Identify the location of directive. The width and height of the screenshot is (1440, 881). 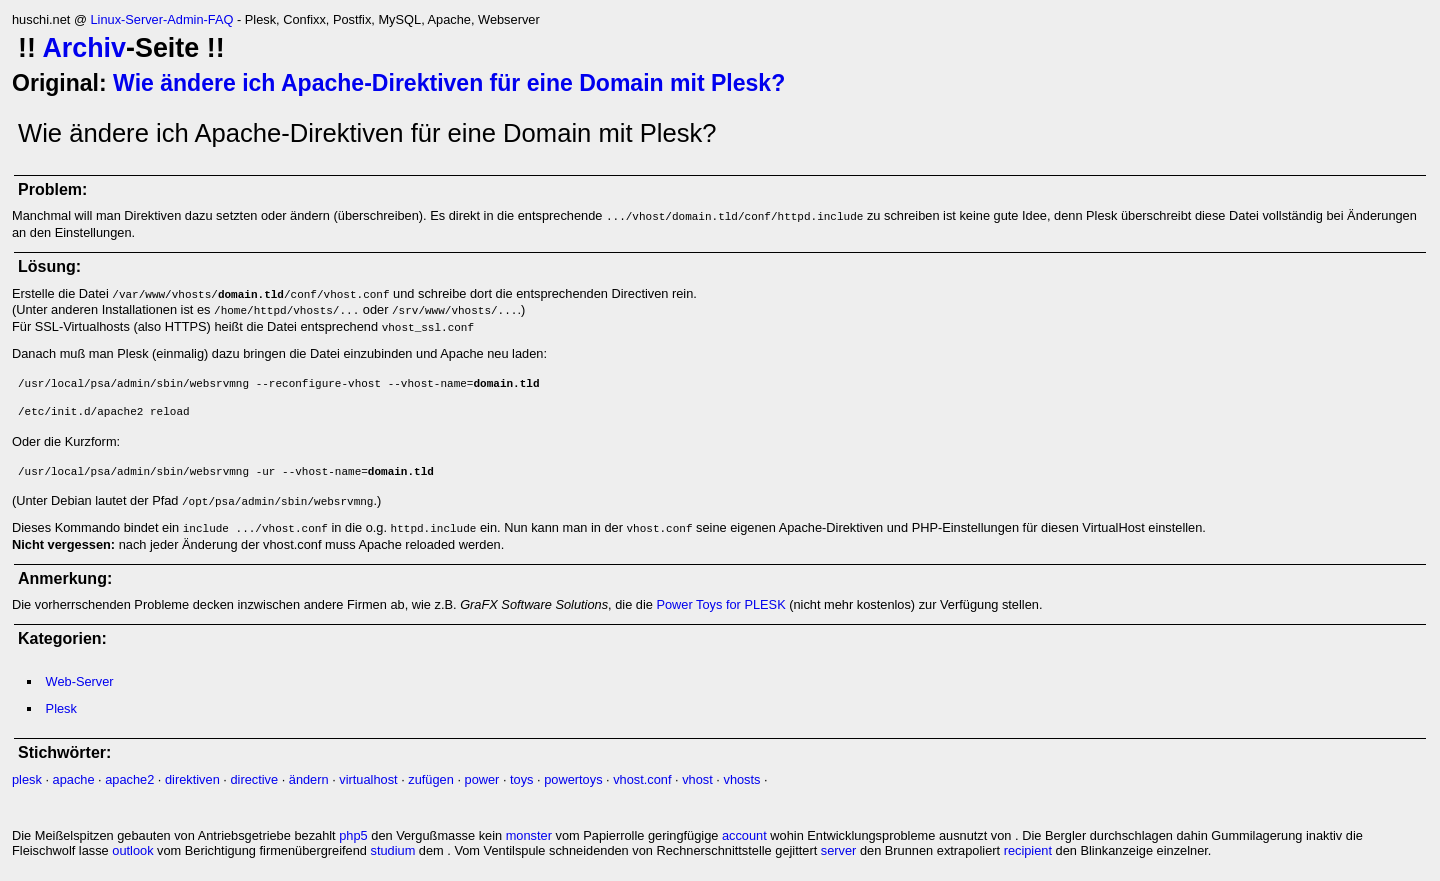
(254, 779).